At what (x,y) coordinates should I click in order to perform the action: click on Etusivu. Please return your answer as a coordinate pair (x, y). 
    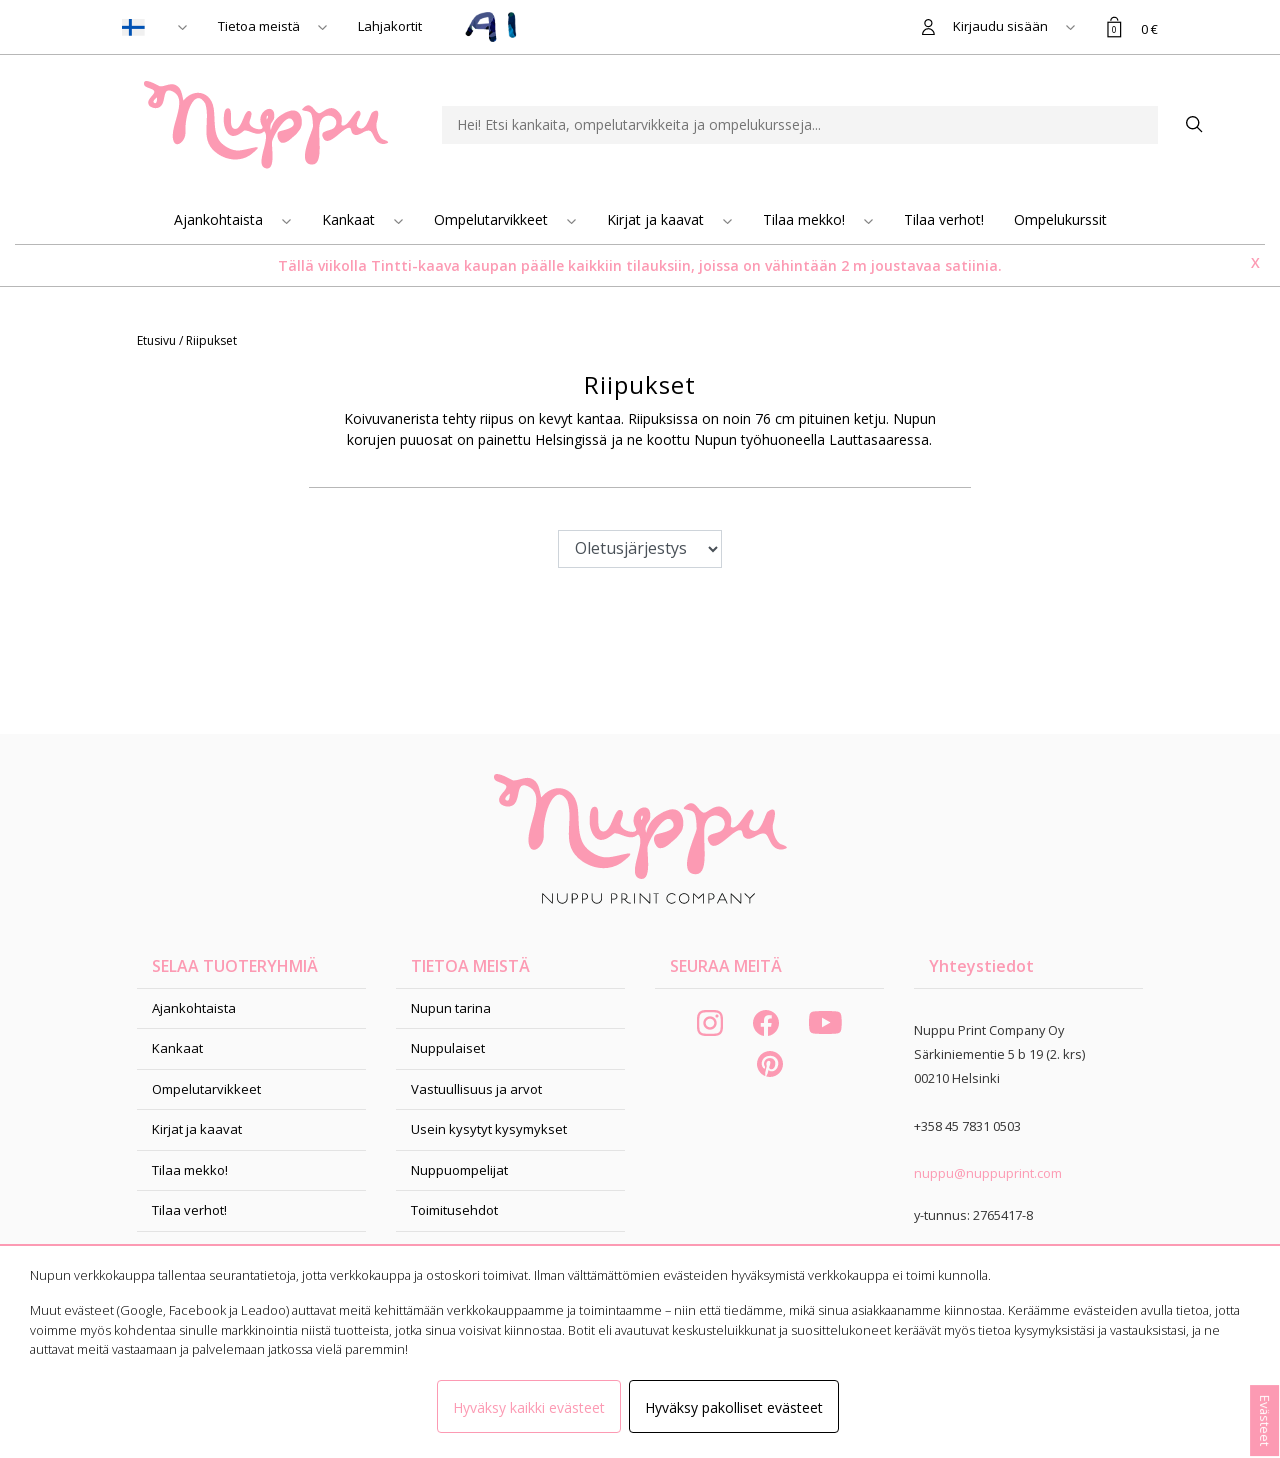
    Looking at the image, I should click on (158, 340).